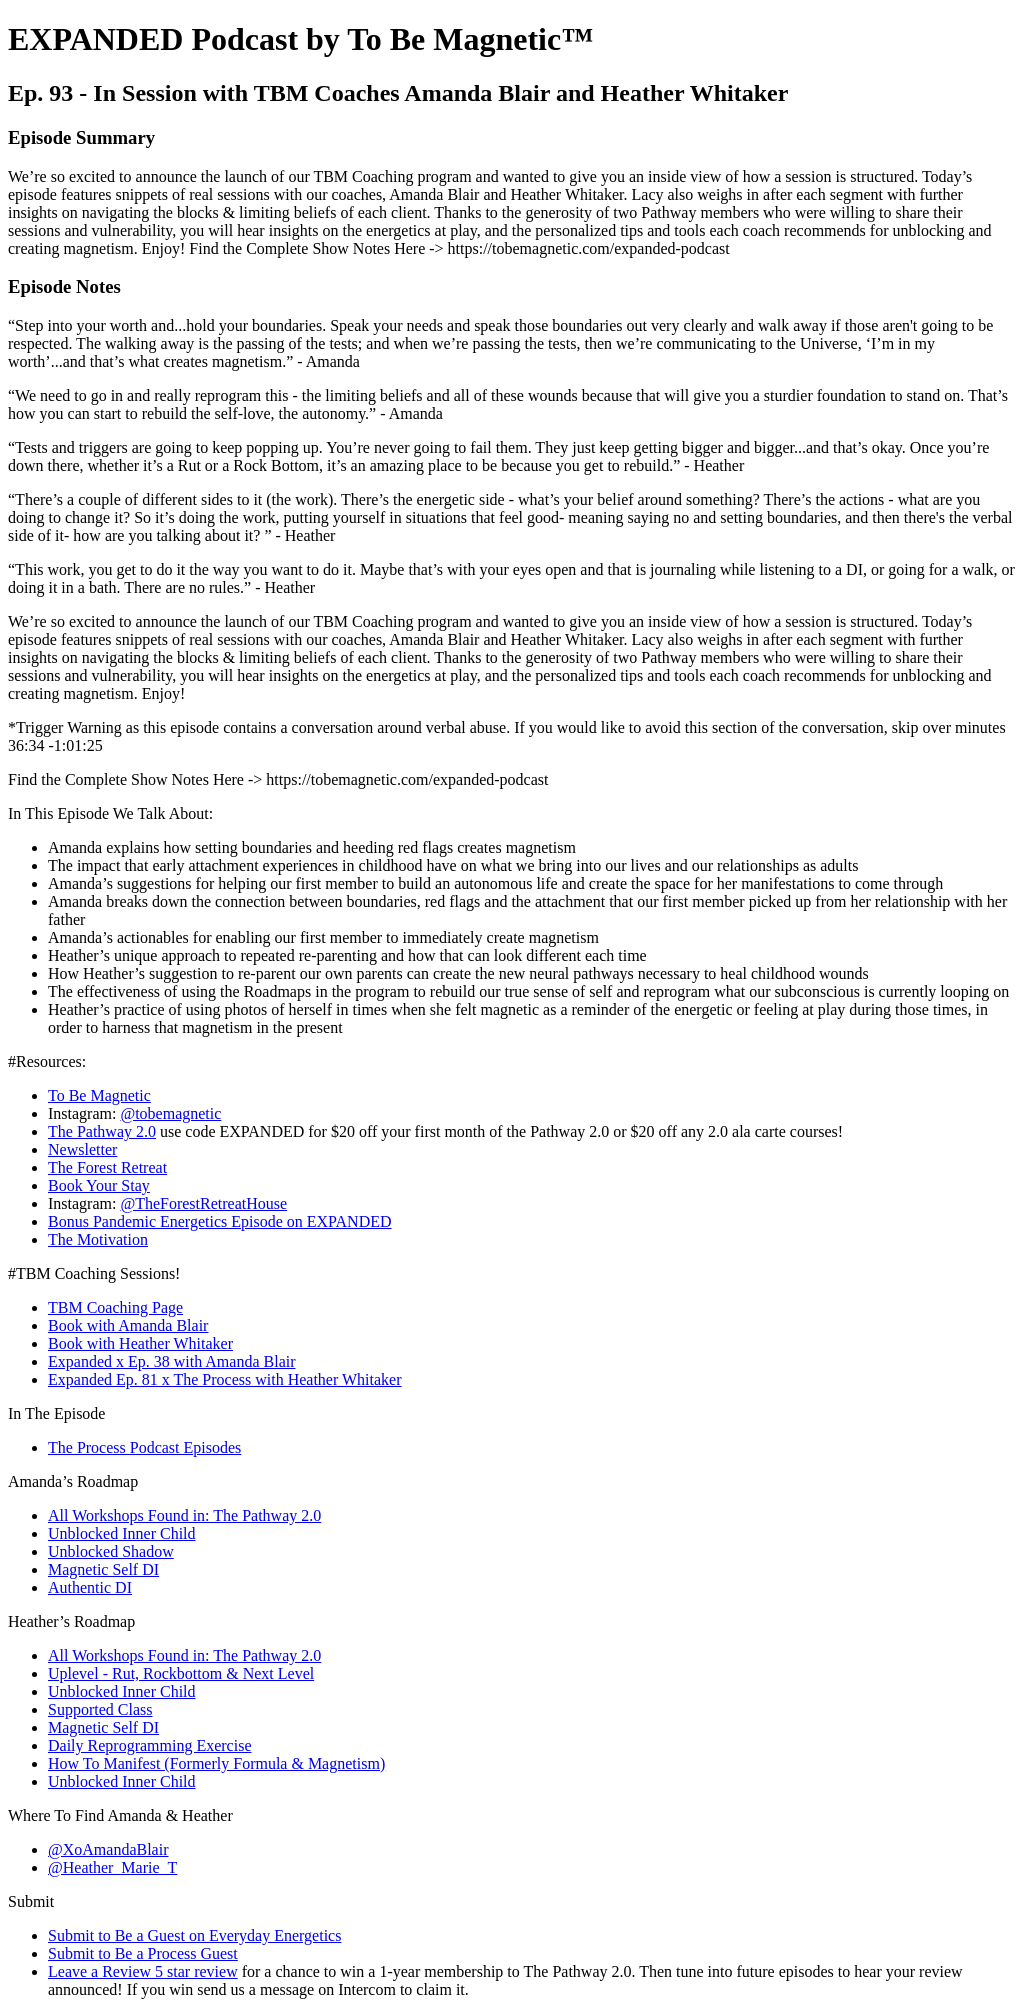 This screenshot has height=2015, width=1024. Describe the element at coordinates (181, 1673) in the screenshot. I see `Uplevel - Rut, Rockbottom & Next Level` at that location.